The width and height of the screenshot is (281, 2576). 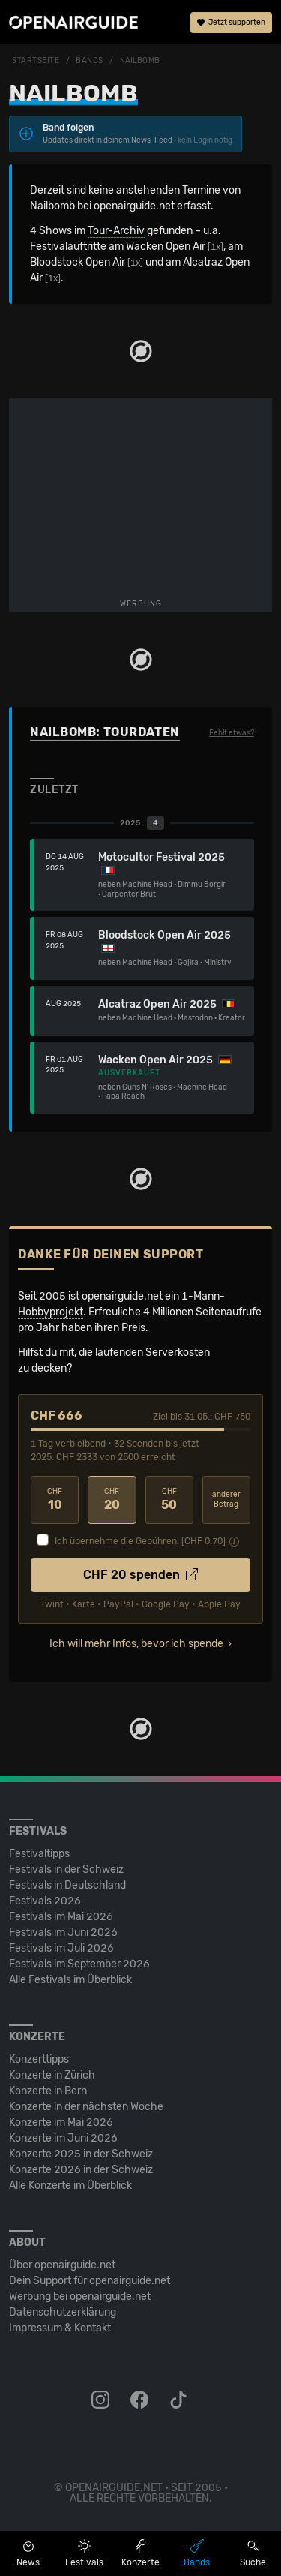 What do you see at coordinates (70, 1979) in the screenshot?
I see `Alle Festivals im Überblick` at bounding box center [70, 1979].